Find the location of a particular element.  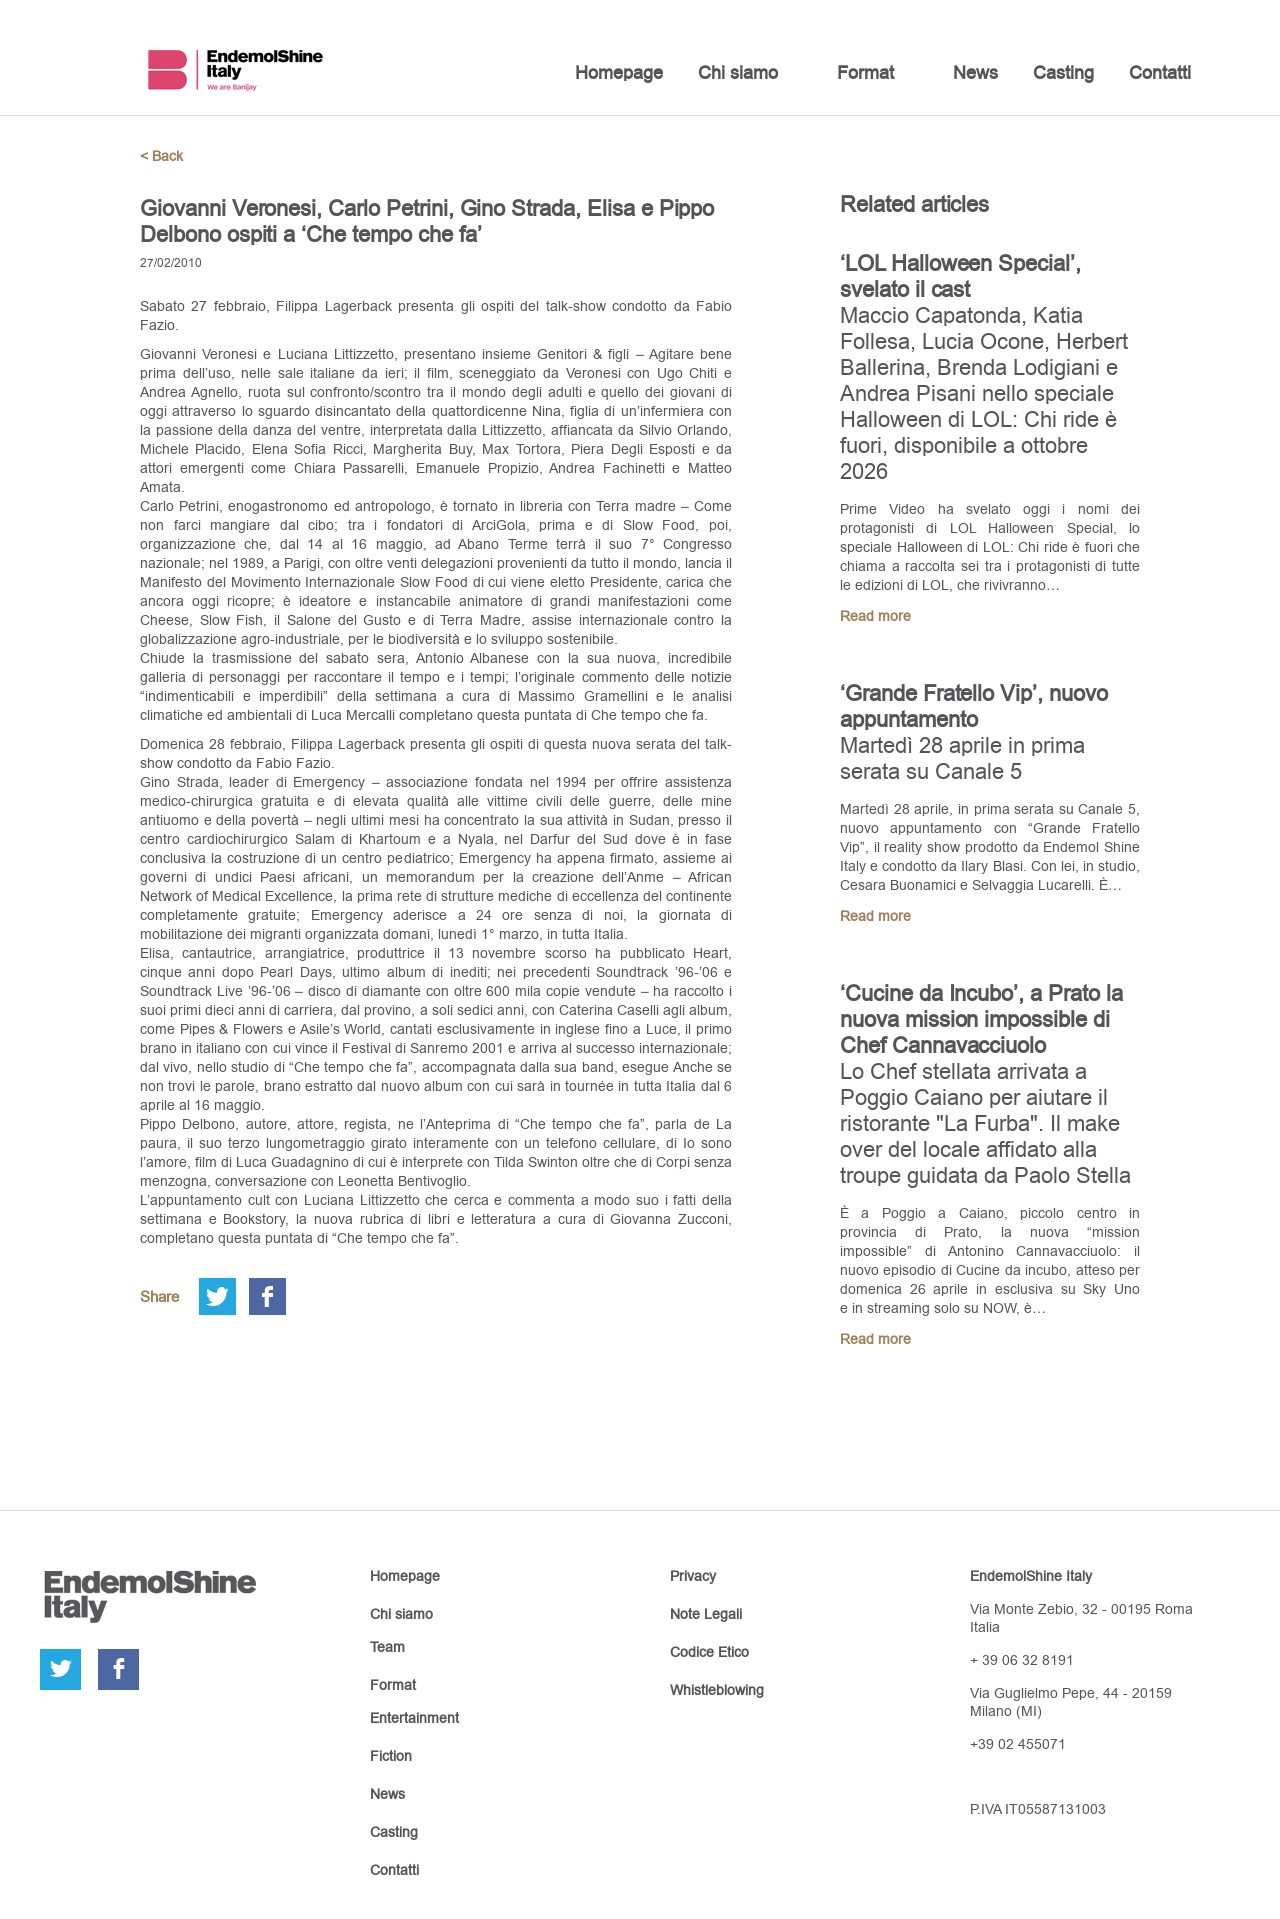

Format is located at coordinates (865, 72).